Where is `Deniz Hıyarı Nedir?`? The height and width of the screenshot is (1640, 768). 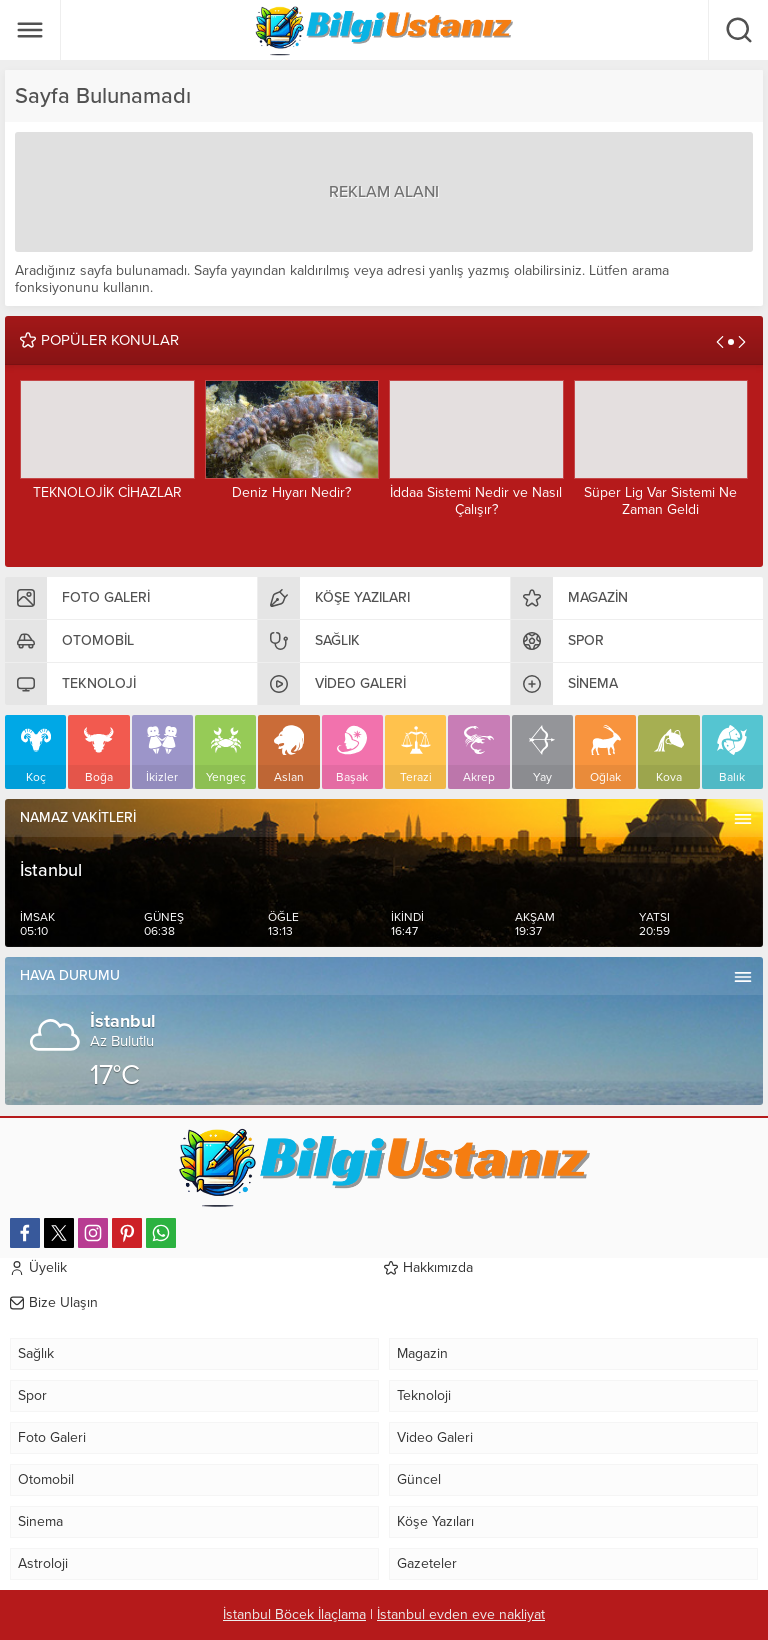 Deniz Hıyarı Nedir? is located at coordinates (291, 492).